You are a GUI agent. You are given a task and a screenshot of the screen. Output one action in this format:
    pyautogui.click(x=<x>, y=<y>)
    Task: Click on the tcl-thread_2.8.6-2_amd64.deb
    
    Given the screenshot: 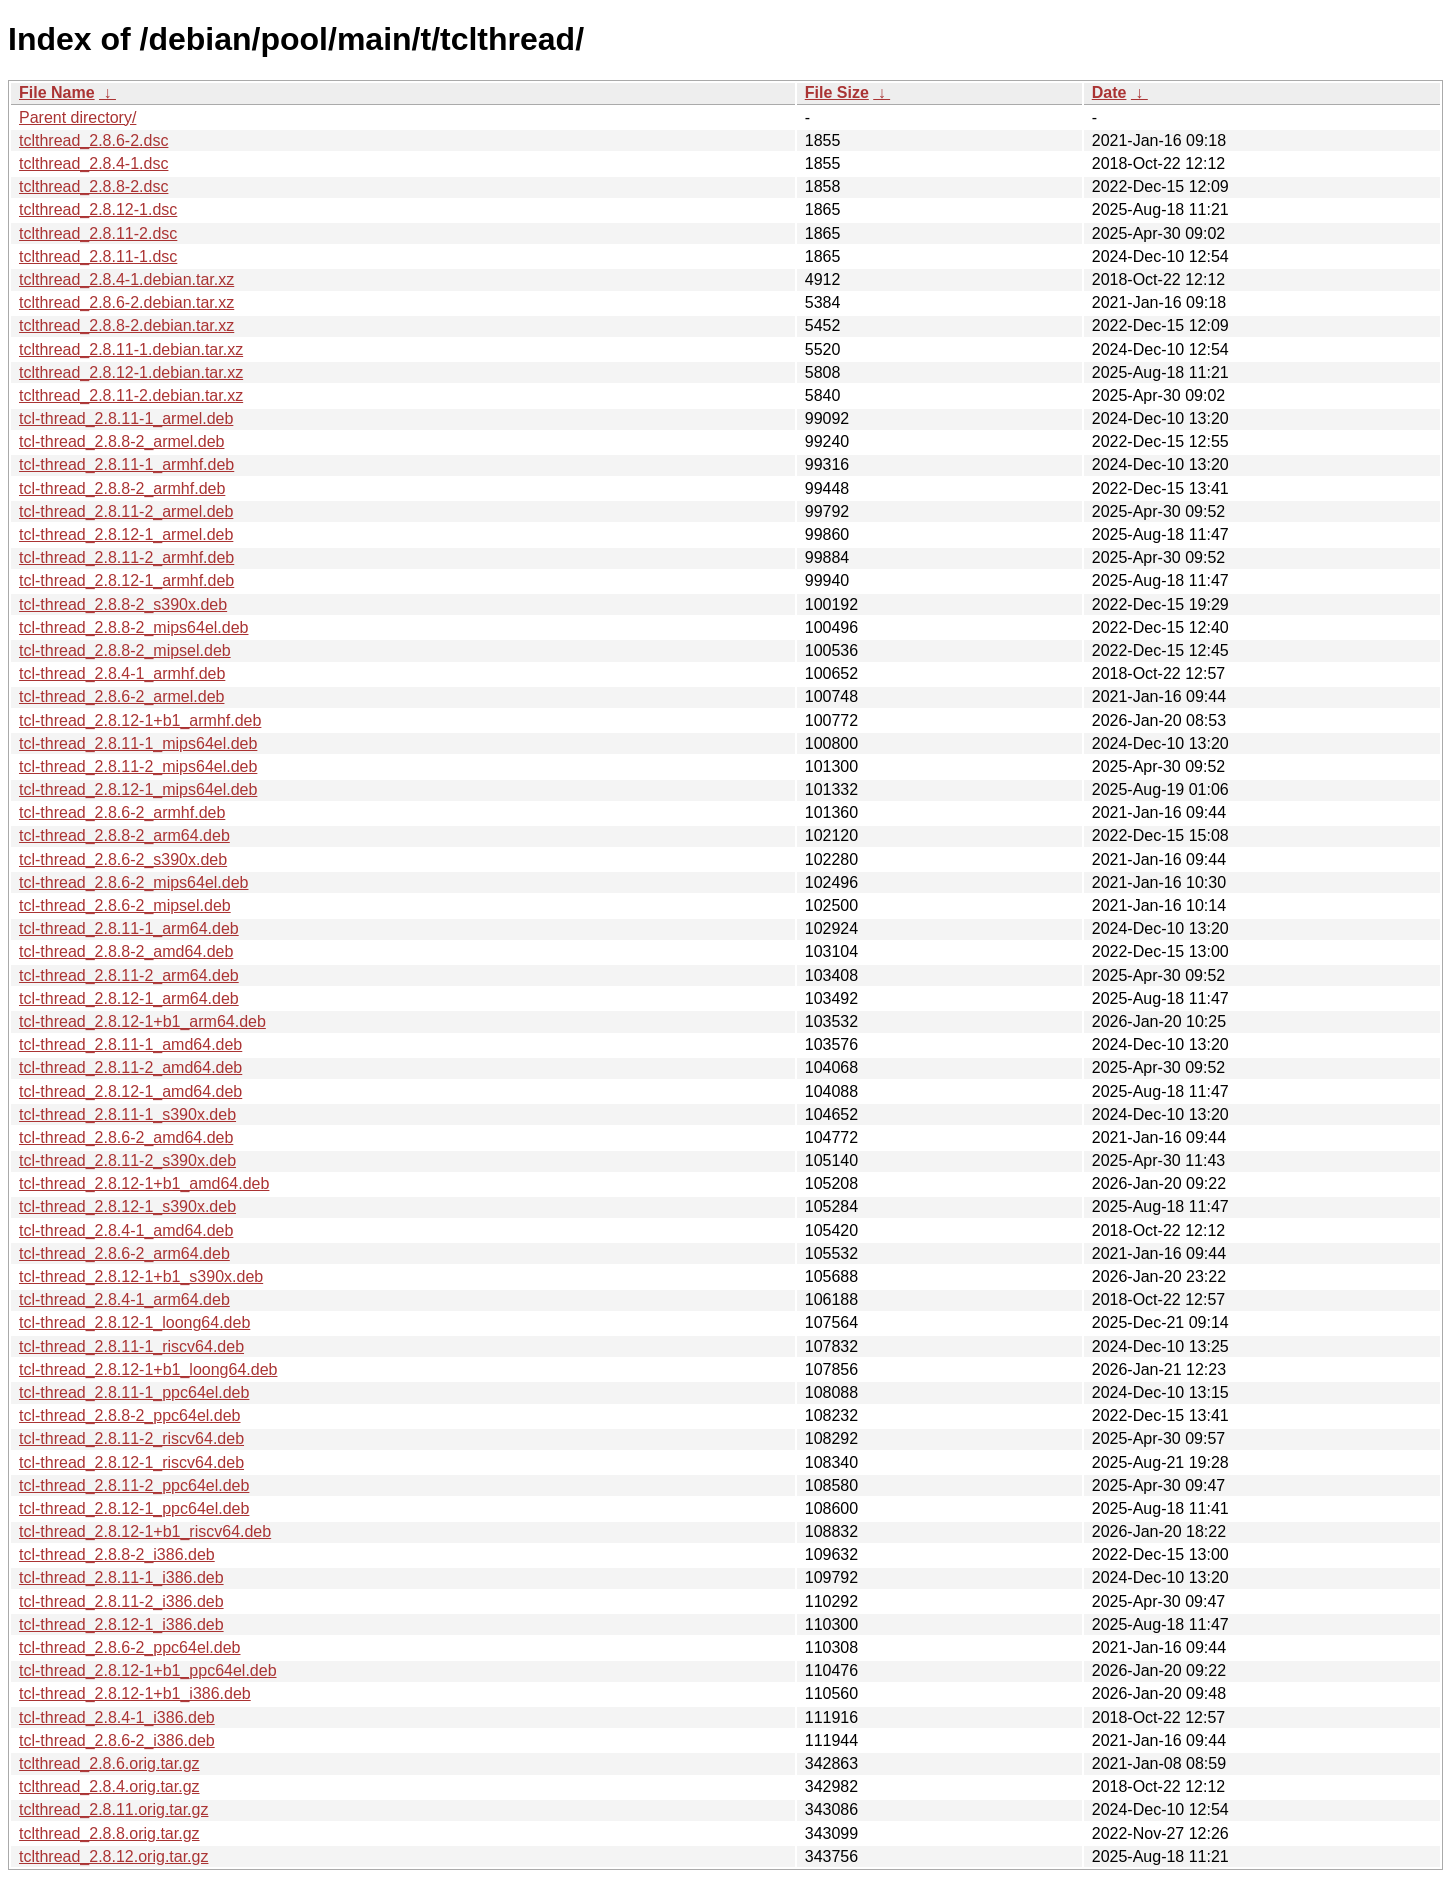 What is the action you would take?
    pyautogui.click(x=126, y=1137)
    